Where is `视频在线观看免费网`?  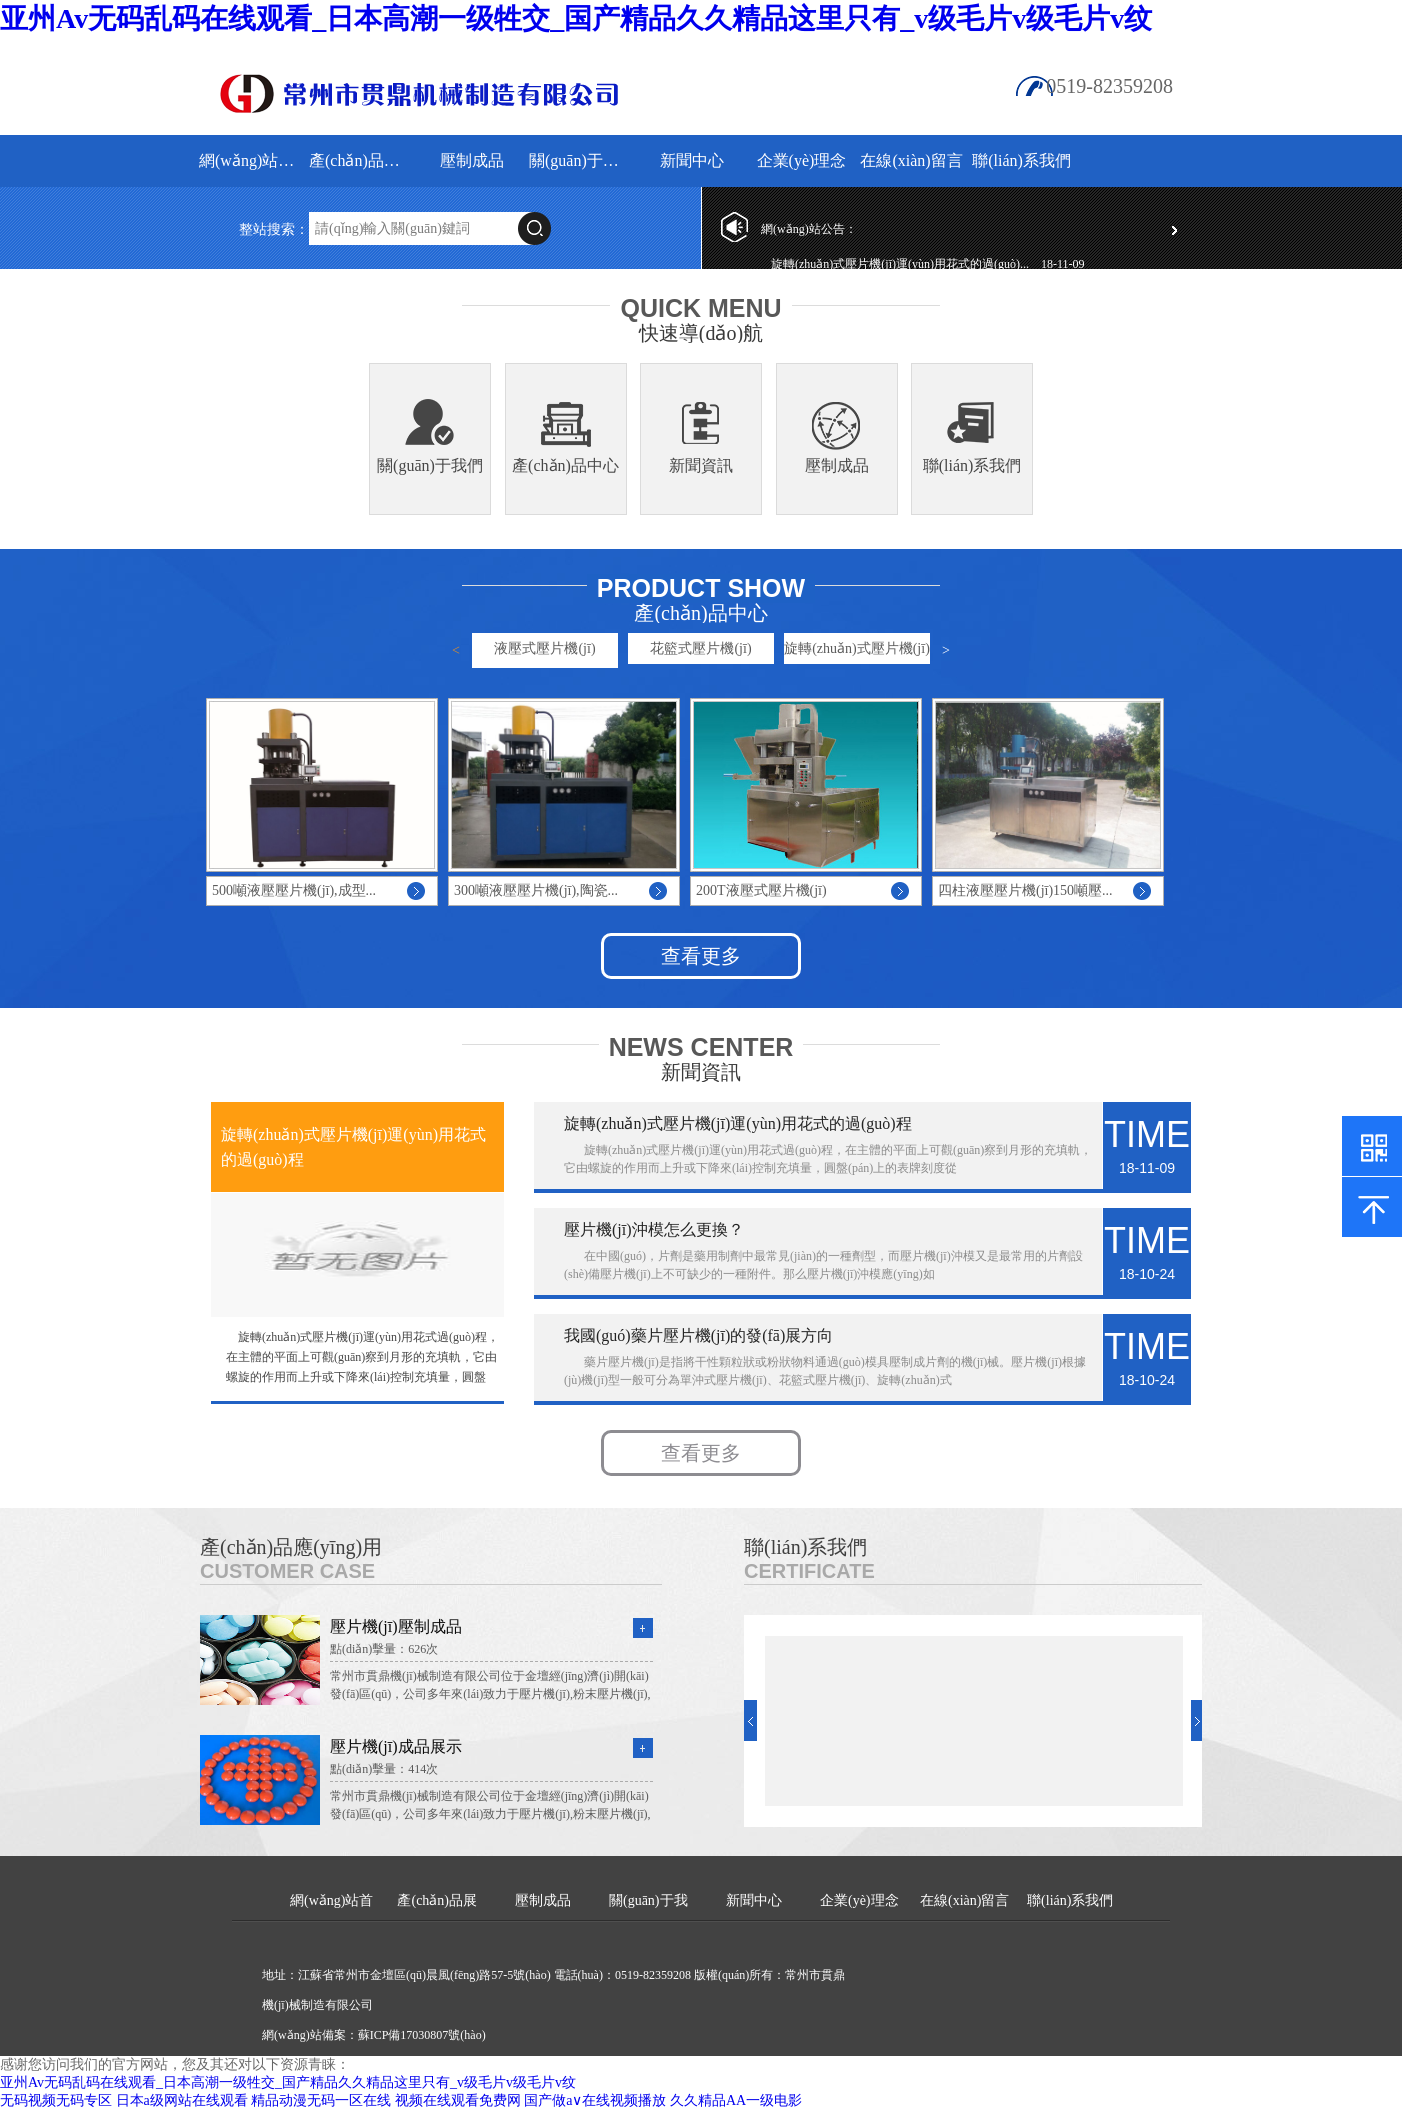
视频在线观看免费网 is located at coordinates (458, 2100).